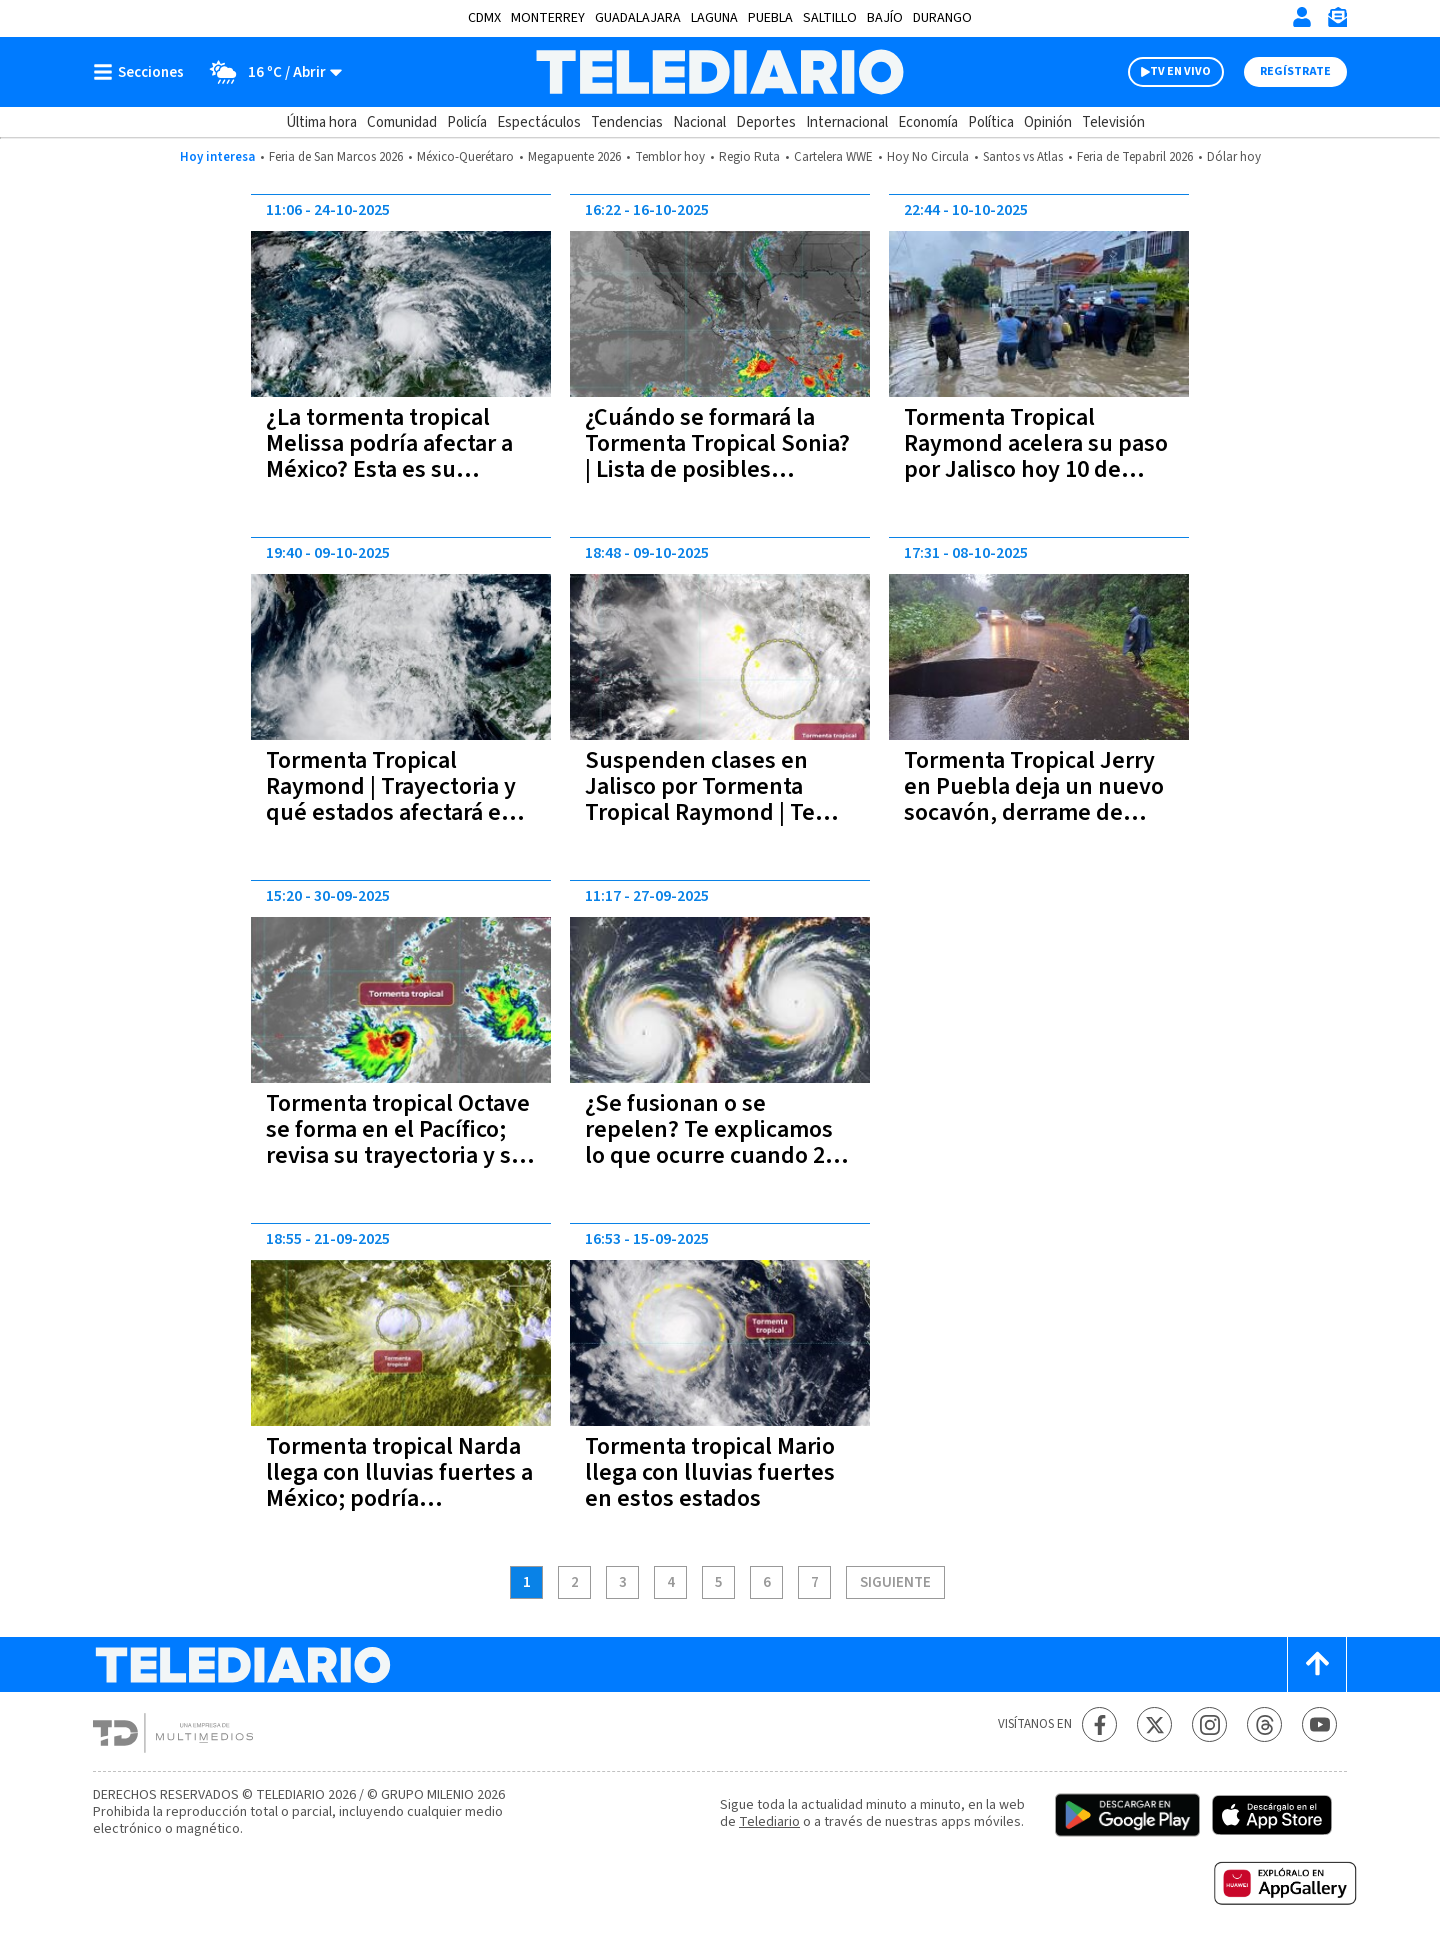 The image size is (1440, 1943). What do you see at coordinates (1036, 469) in the screenshot?
I see `Tormenta Tropical Raymond acelera su paso por Jalisco hoy 10 de octubre | Sigue la trayectoria EN VIVO aquí` at bounding box center [1036, 469].